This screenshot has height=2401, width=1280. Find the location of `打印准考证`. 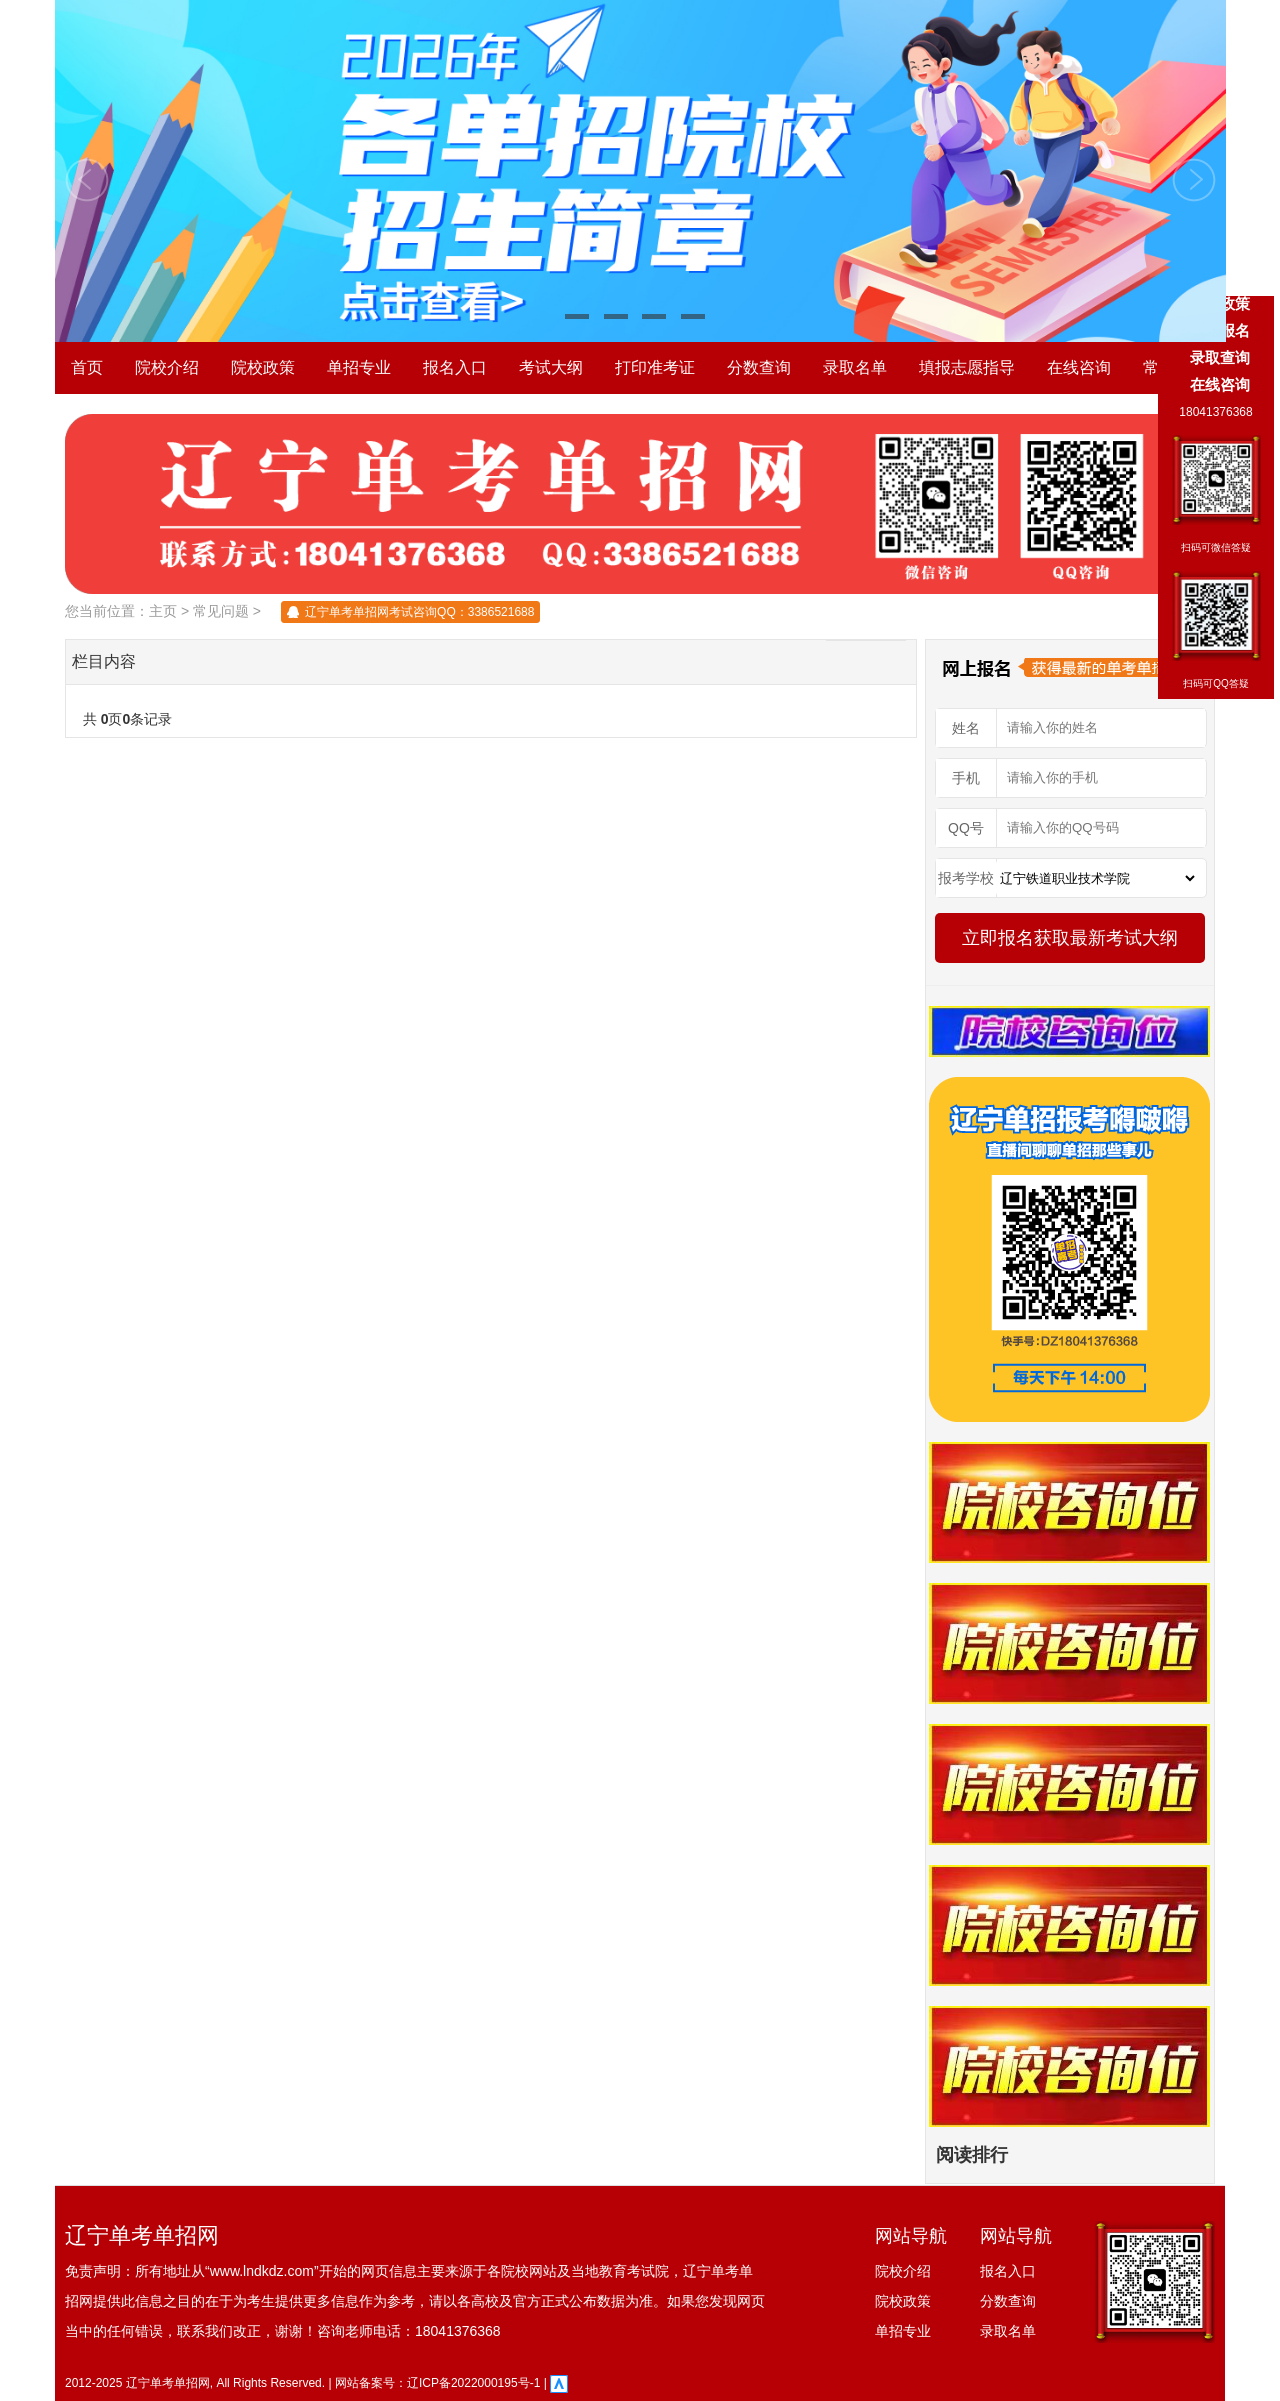

打印准考证 is located at coordinates (655, 367).